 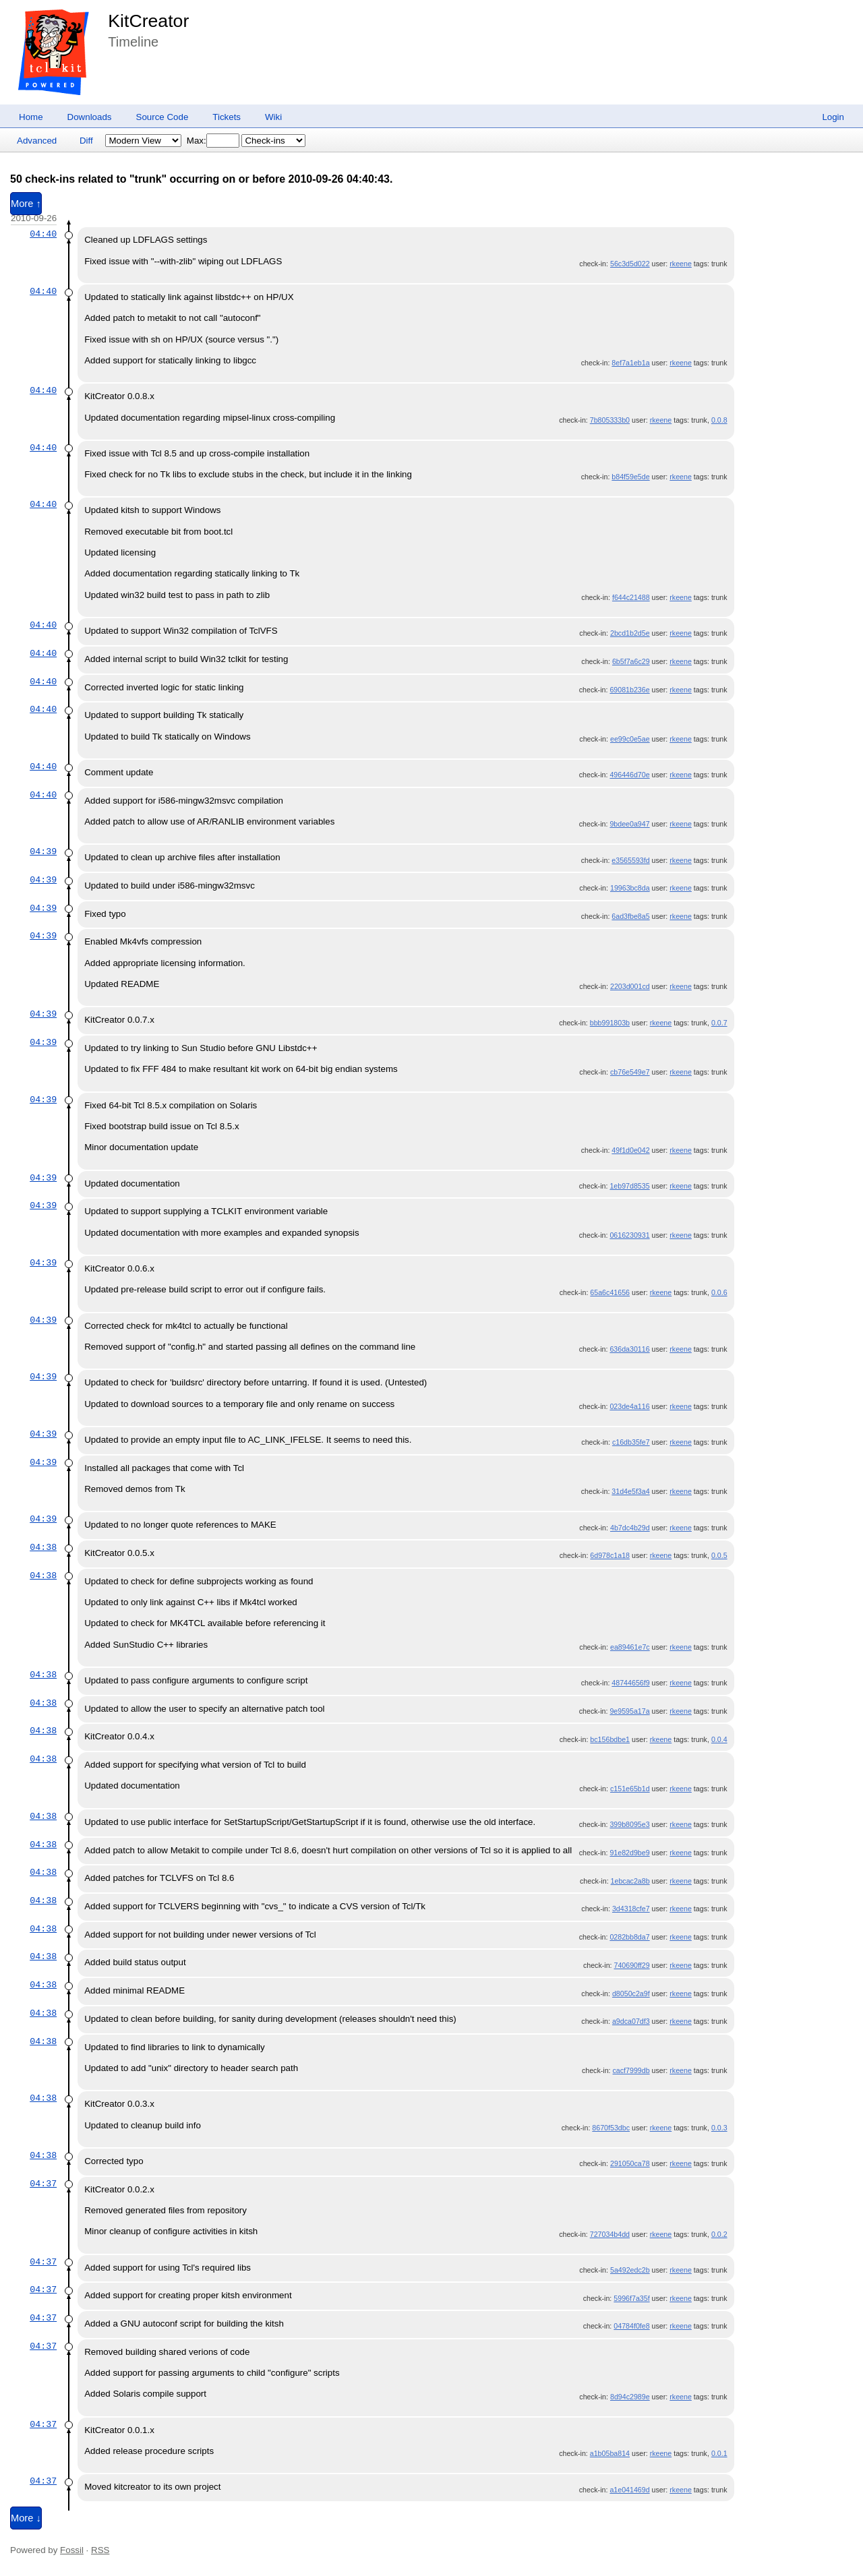 I want to click on c151e65b1d, so click(x=630, y=1789).